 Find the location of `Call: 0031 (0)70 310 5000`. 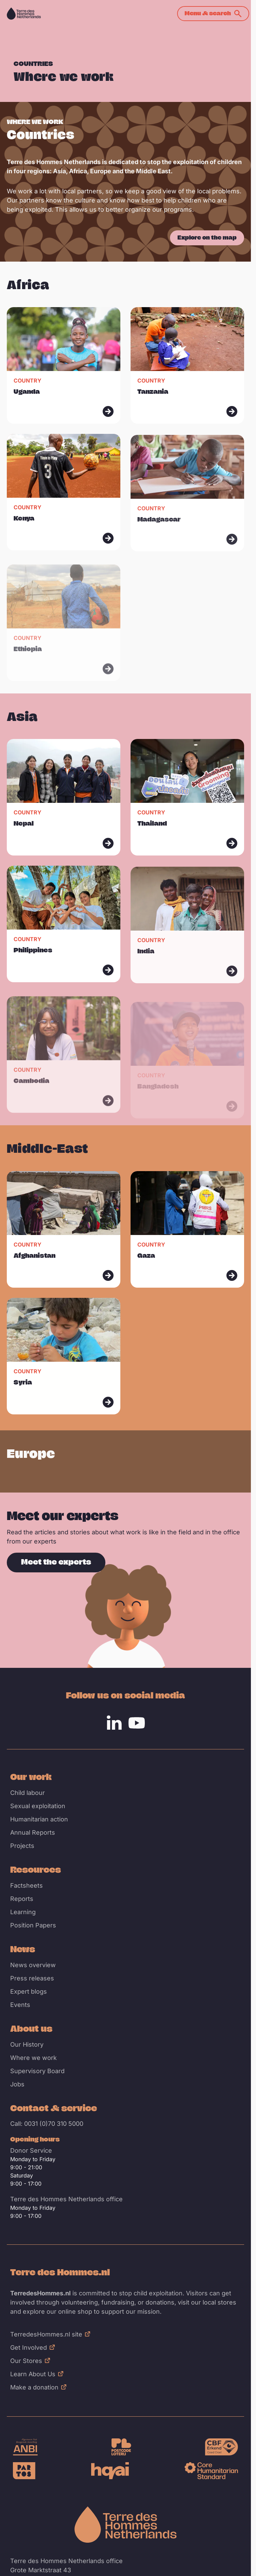

Call: 0031 (0)70 310 5000 is located at coordinates (46, 2123).